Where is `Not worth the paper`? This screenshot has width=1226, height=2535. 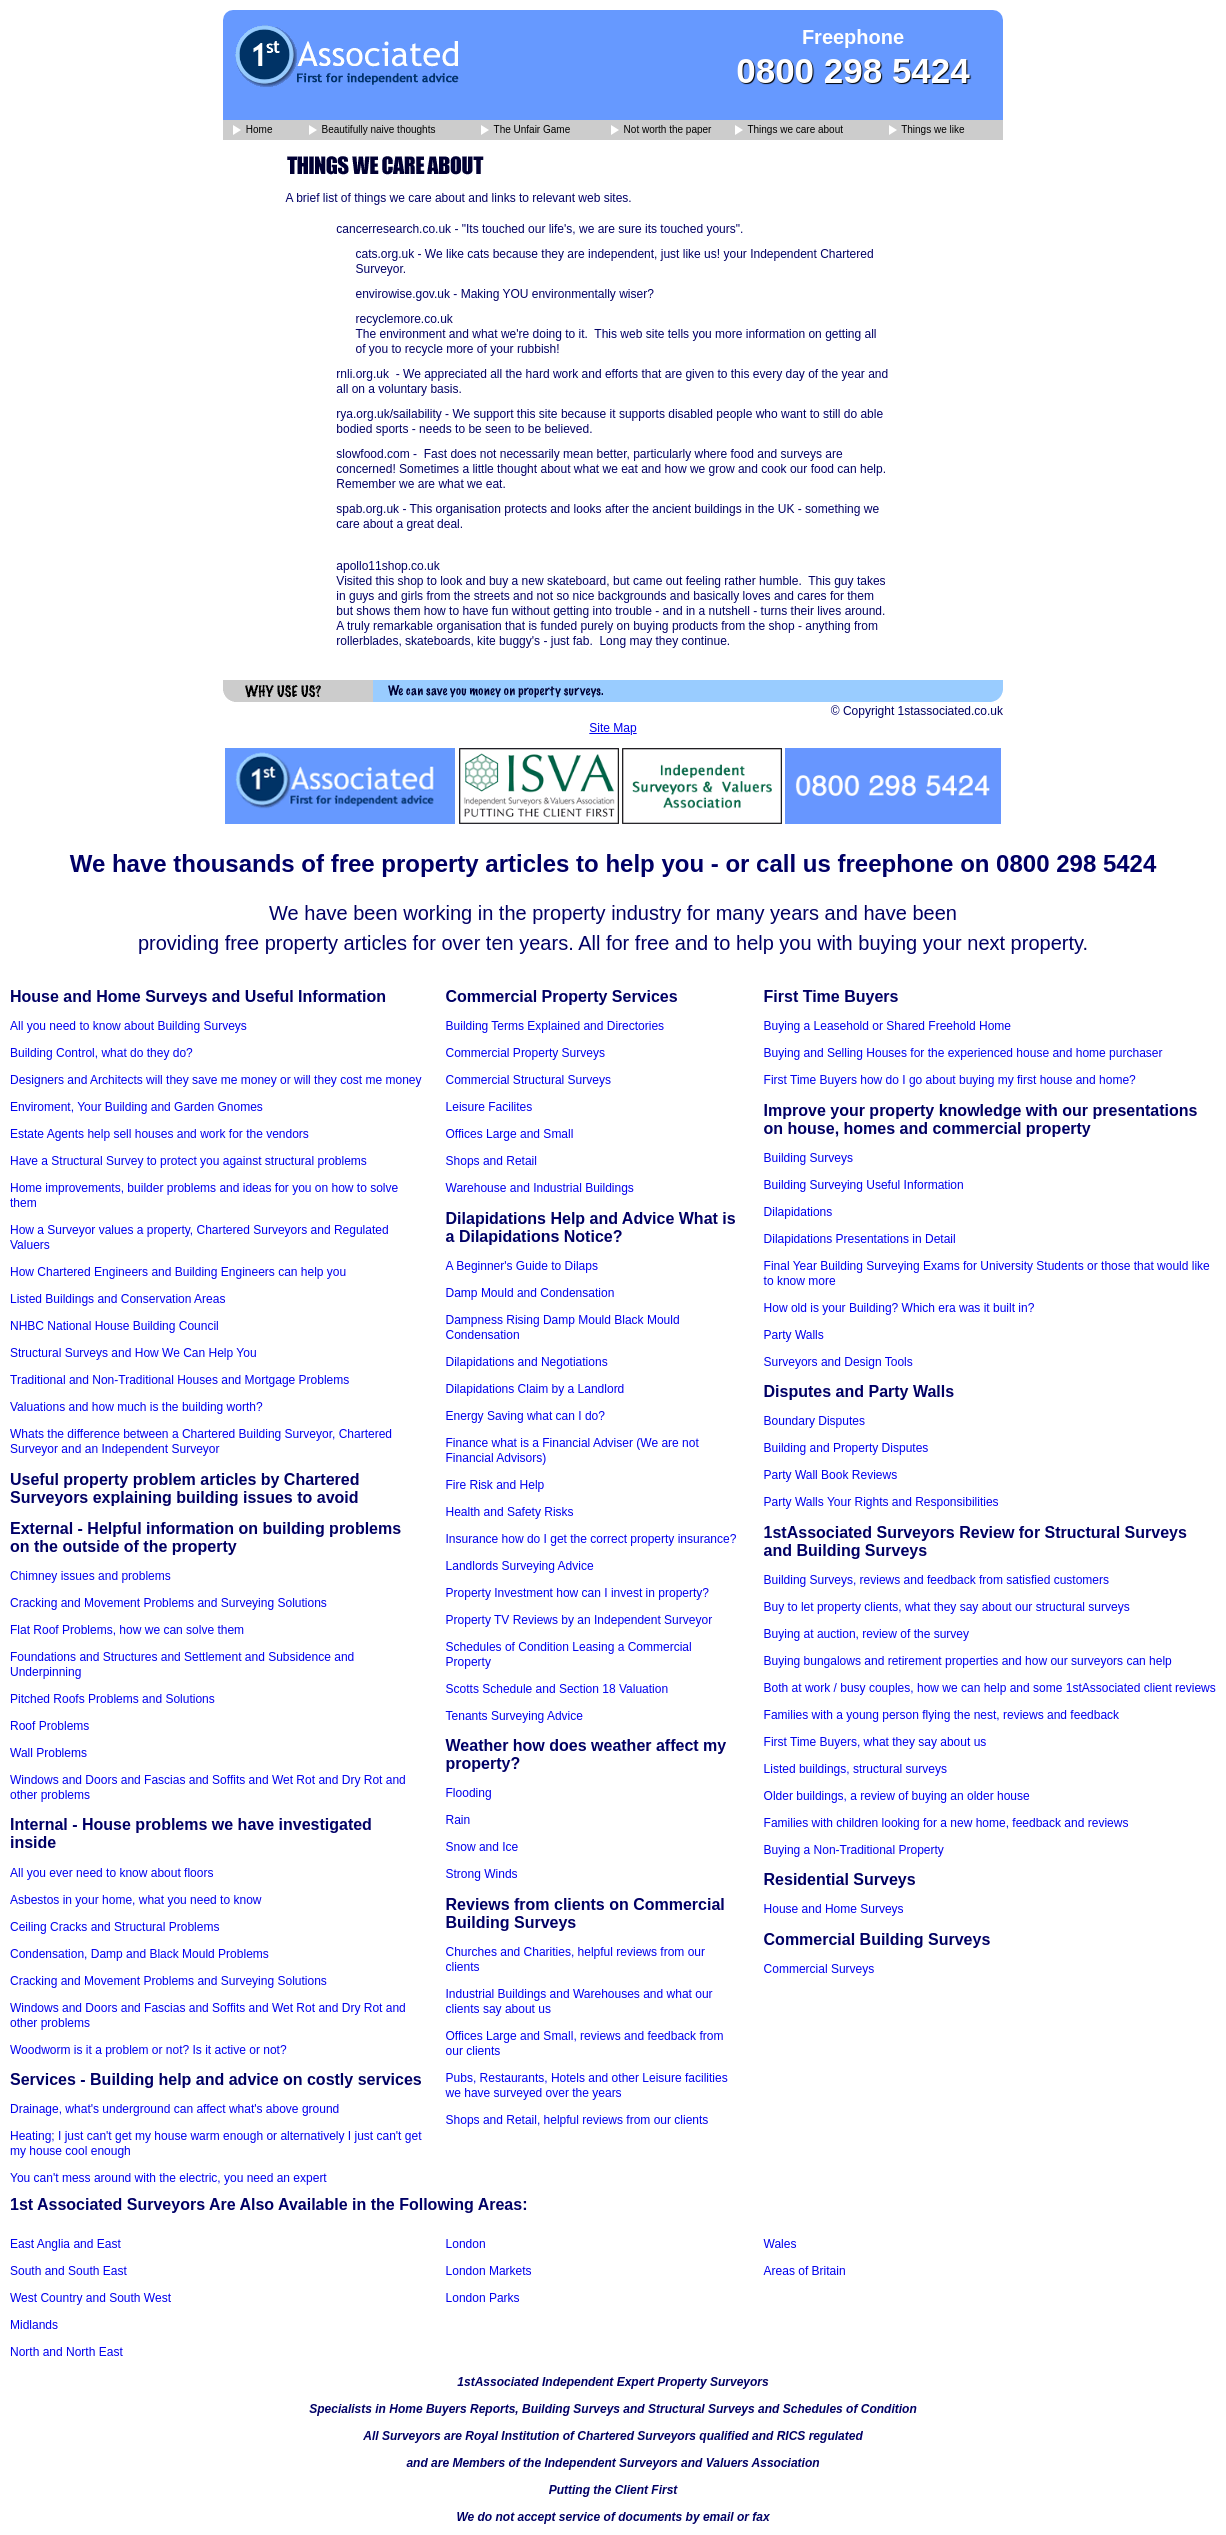
Not worth the paper is located at coordinates (661, 130).